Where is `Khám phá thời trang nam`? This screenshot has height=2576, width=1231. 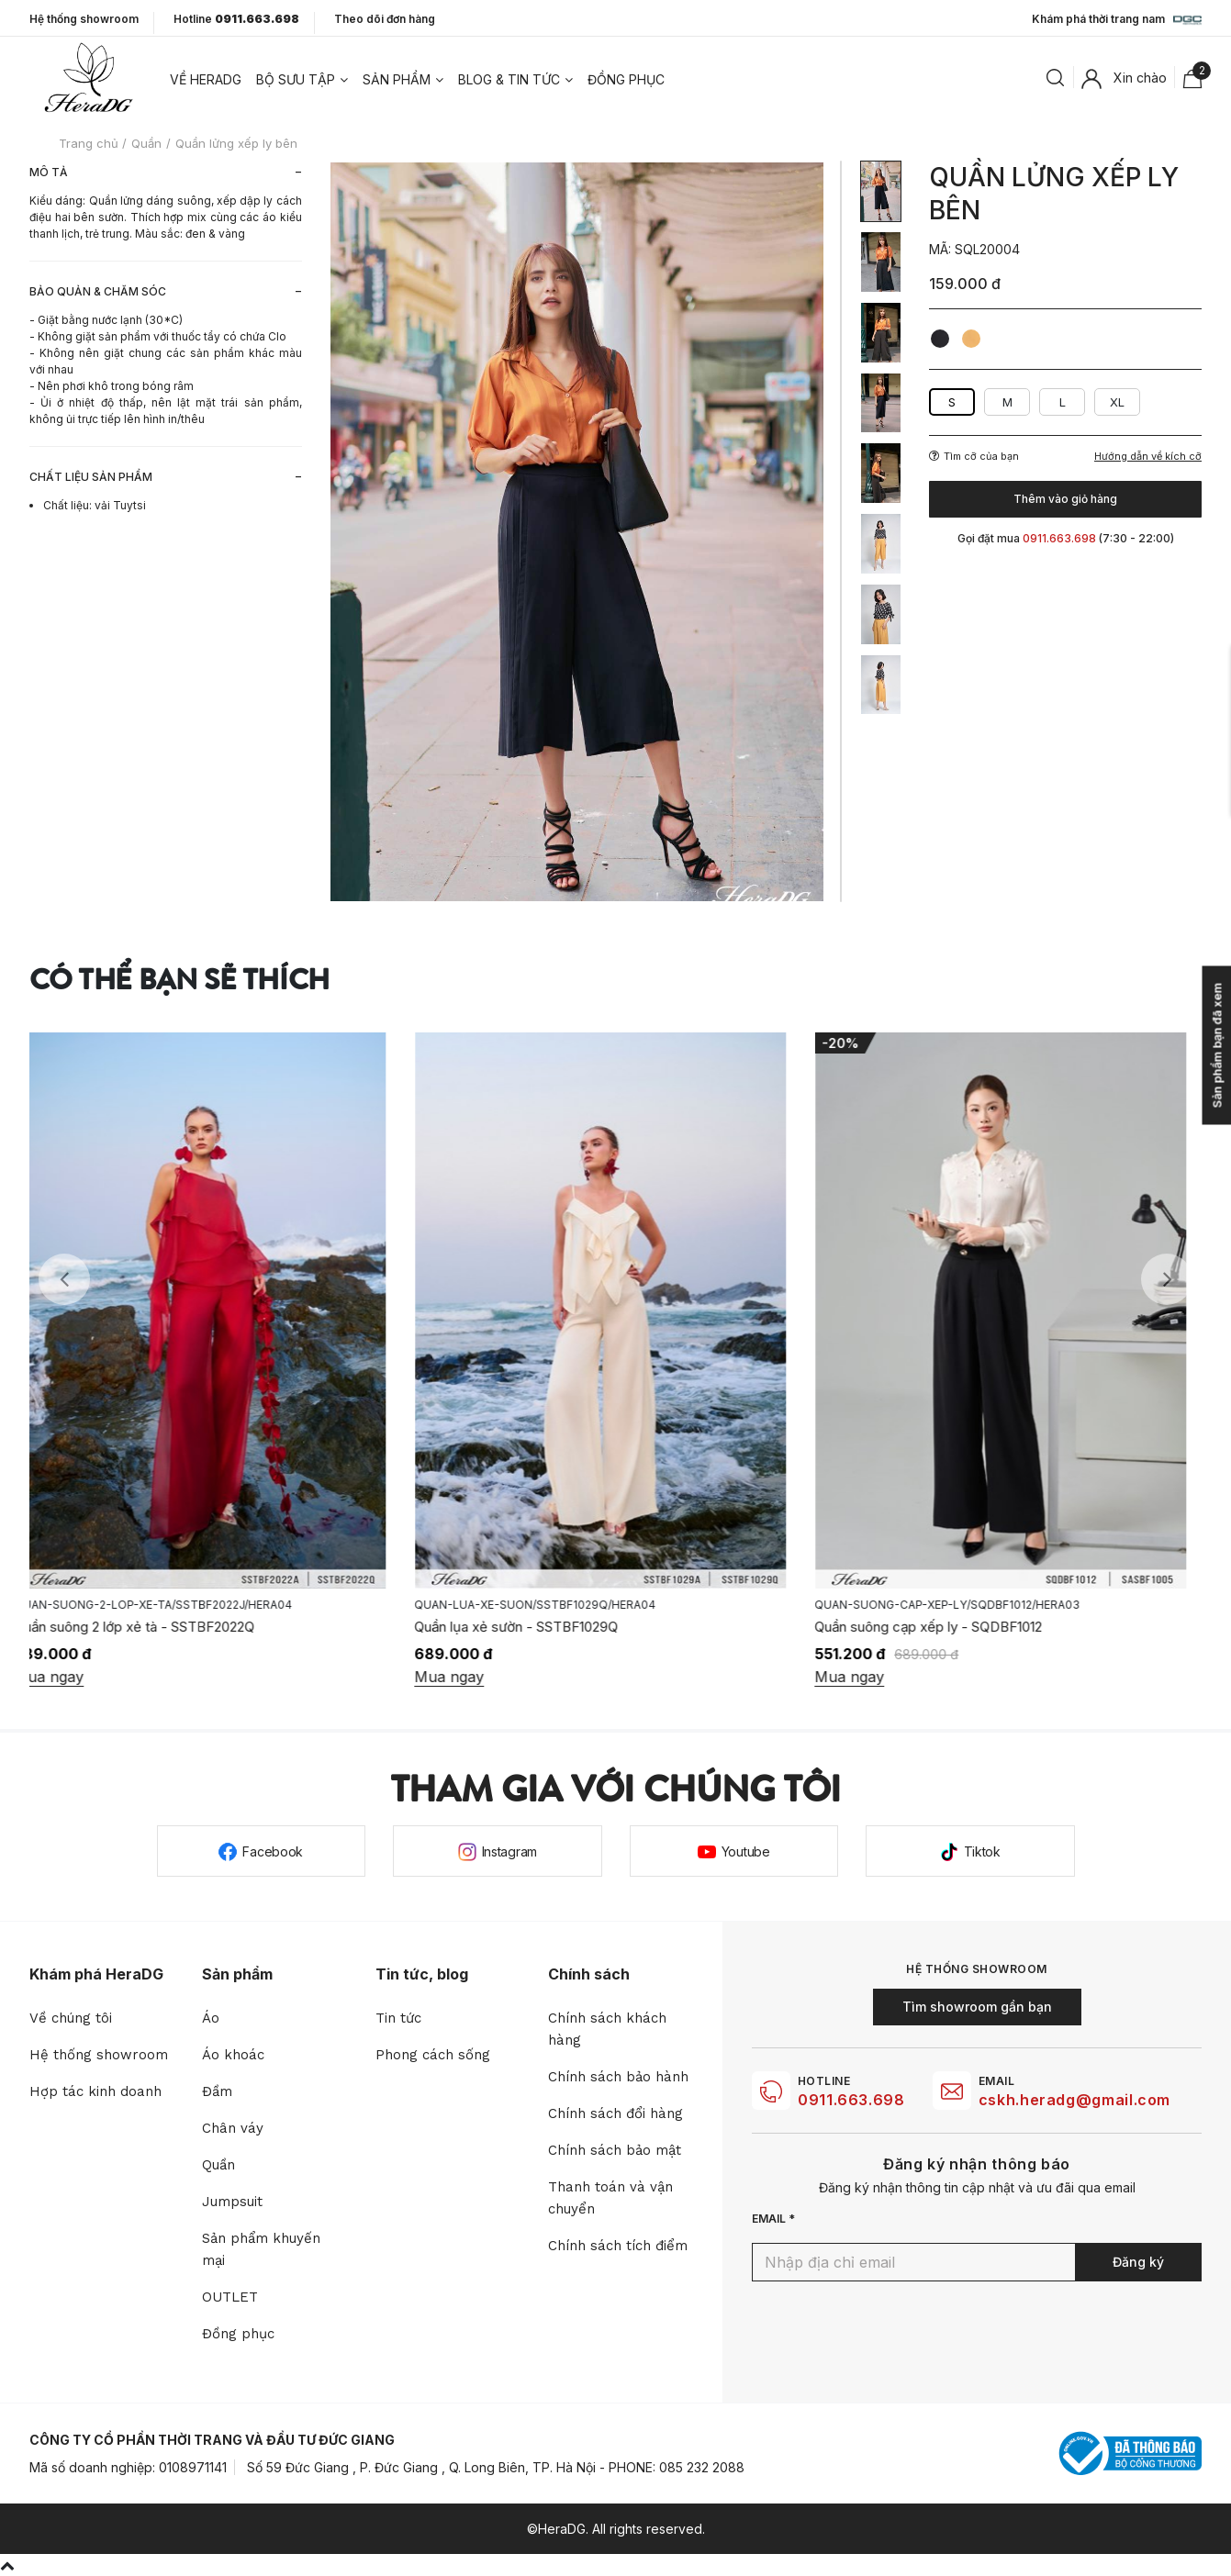
Khám phá thời trang nam is located at coordinates (1117, 20).